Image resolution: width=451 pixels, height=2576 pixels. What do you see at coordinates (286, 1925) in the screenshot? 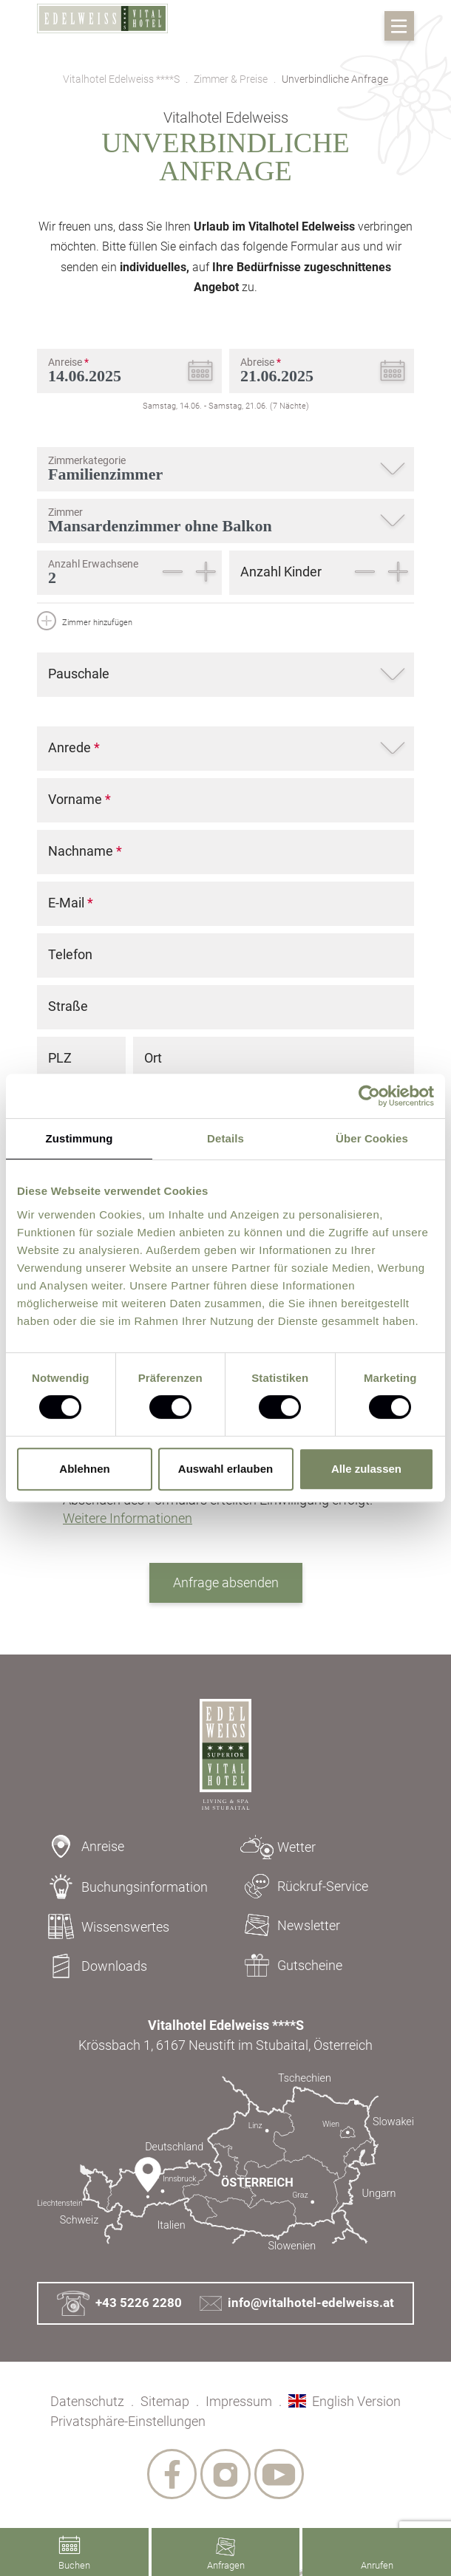
I see `Newsletter` at bounding box center [286, 1925].